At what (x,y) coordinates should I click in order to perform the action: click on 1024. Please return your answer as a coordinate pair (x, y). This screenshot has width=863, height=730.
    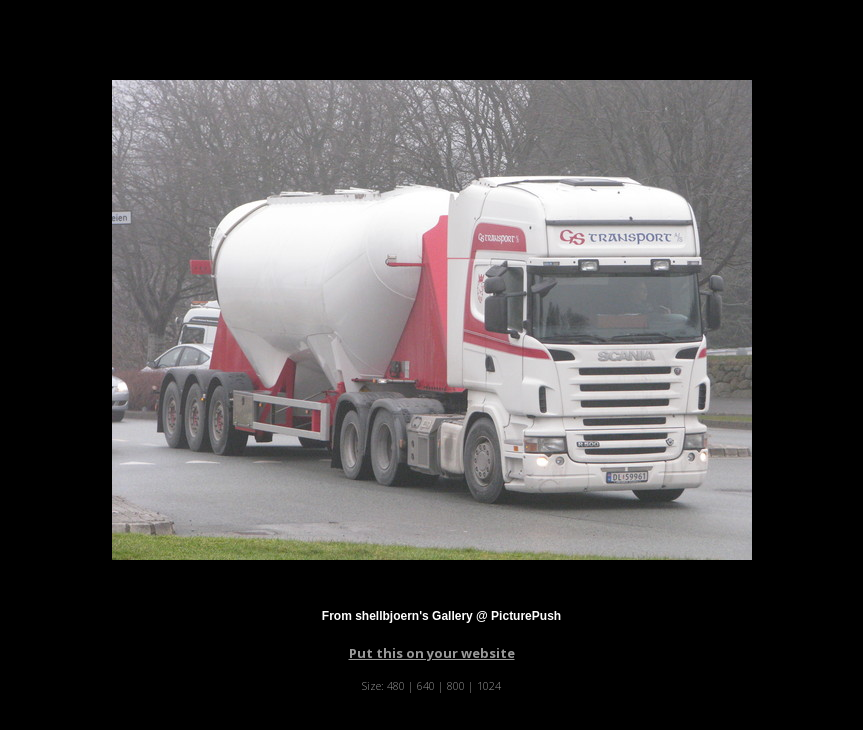
    Looking at the image, I should click on (489, 685).